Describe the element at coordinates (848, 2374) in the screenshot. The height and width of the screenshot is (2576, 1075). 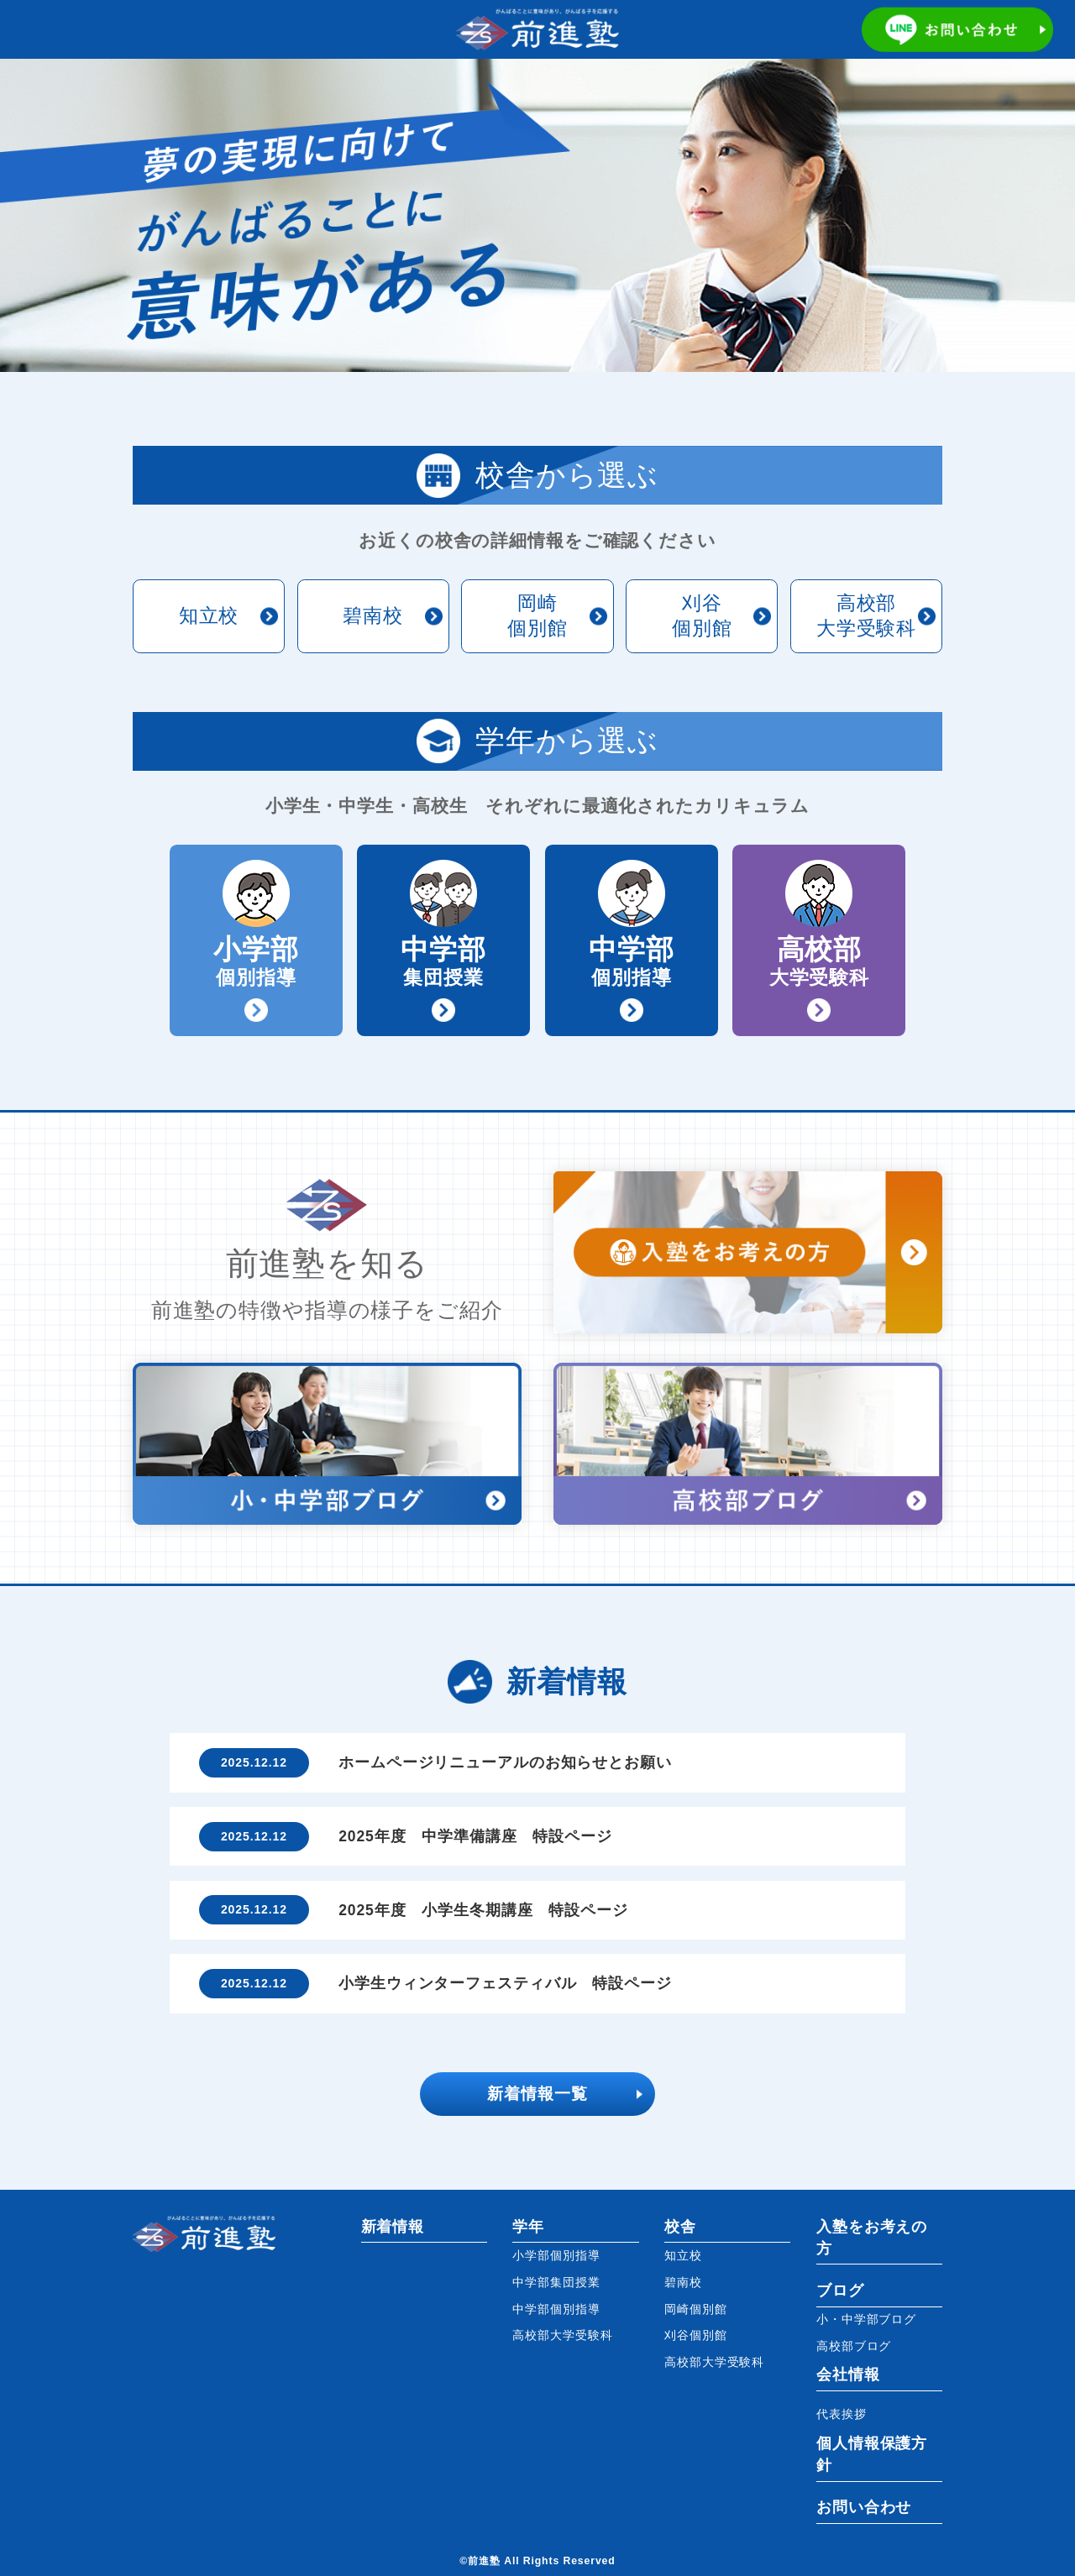
I see `会社情報` at that location.